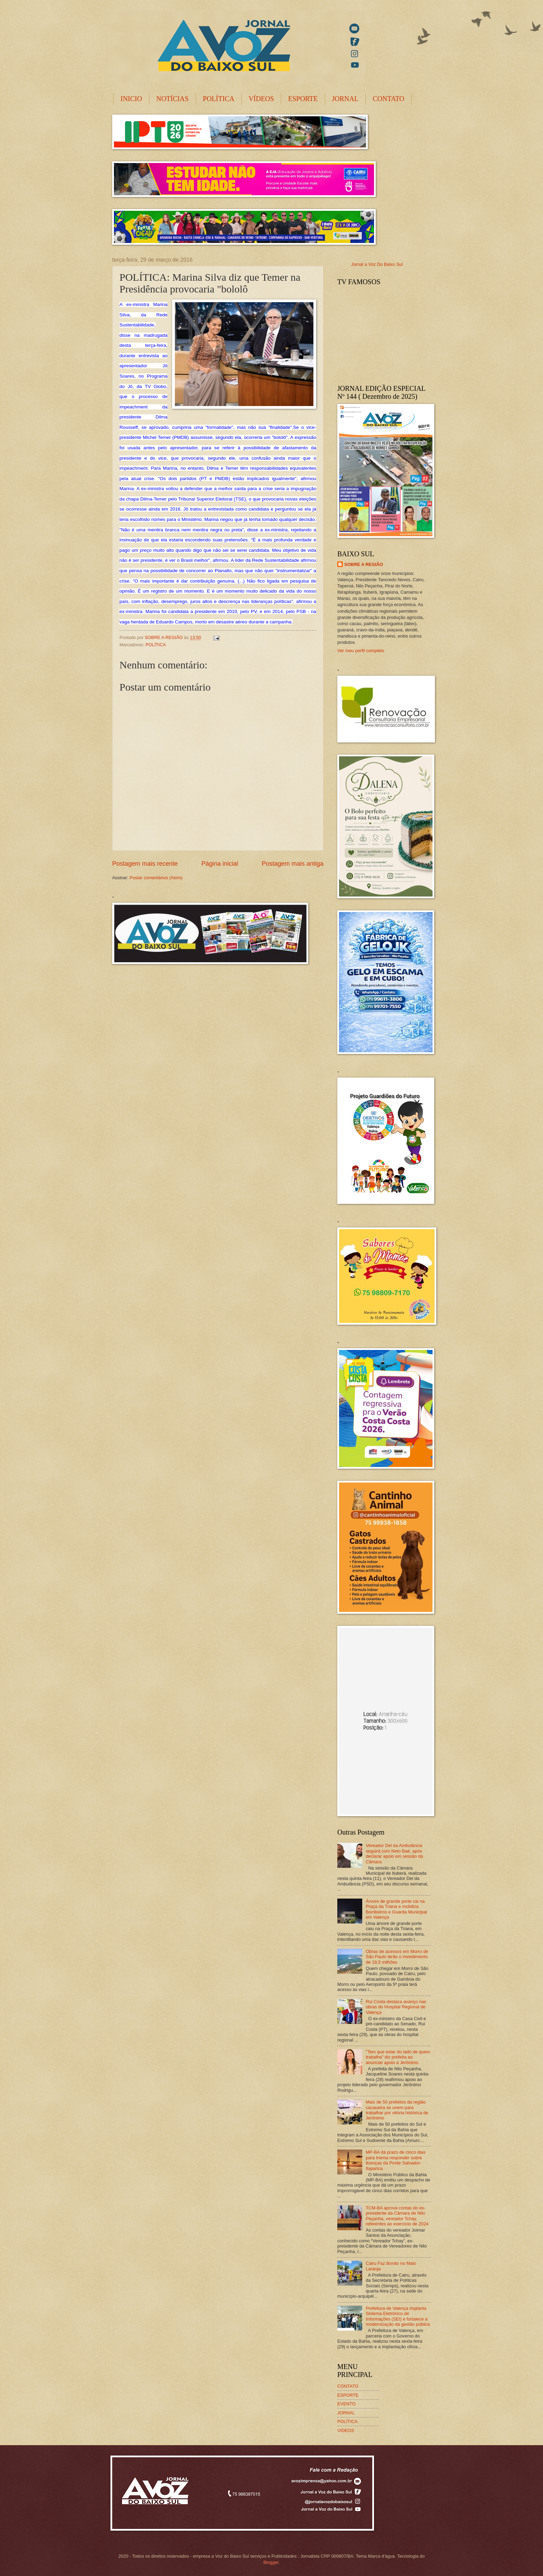 The width and height of the screenshot is (543, 2576). What do you see at coordinates (396, 2007) in the screenshot?
I see `Rui Costa destaca avanço nas obras do Hospital Regional de Valença` at bounding box center [396, 2007].